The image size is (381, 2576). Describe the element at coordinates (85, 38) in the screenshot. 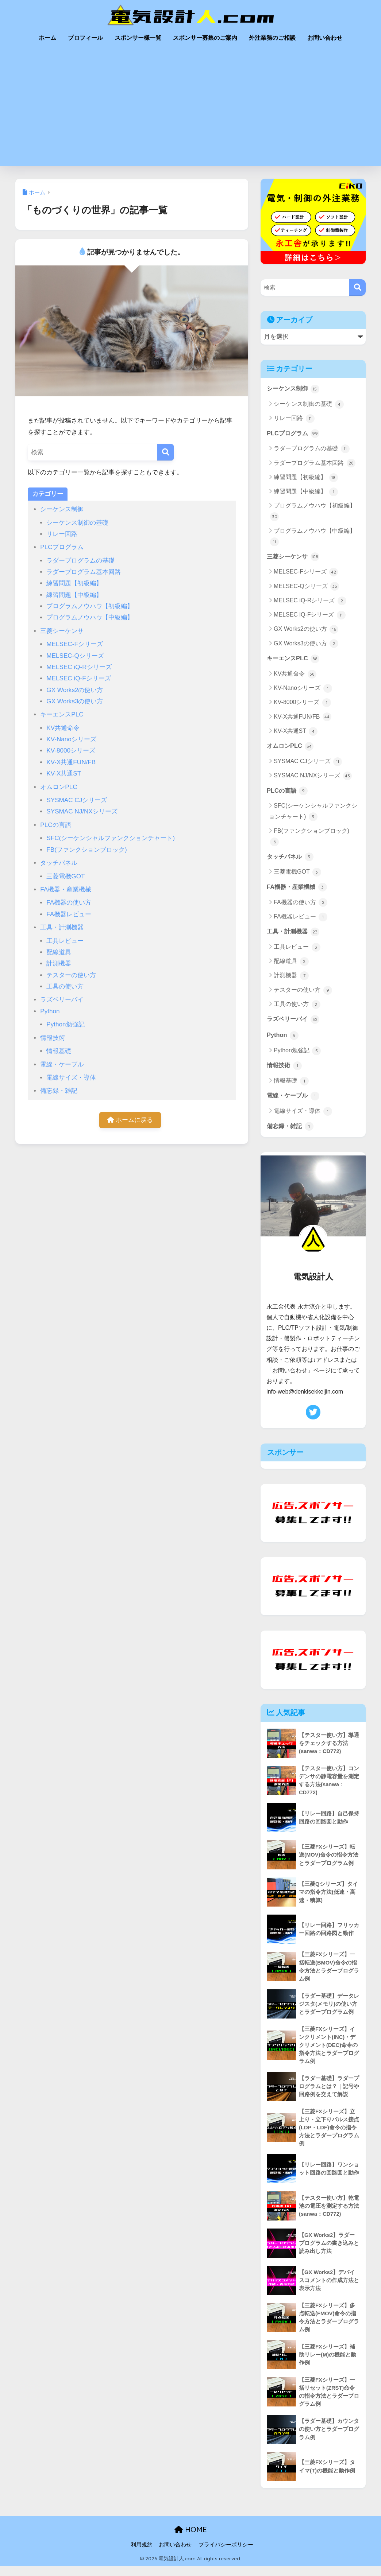

I see `プロフィール` at that location.